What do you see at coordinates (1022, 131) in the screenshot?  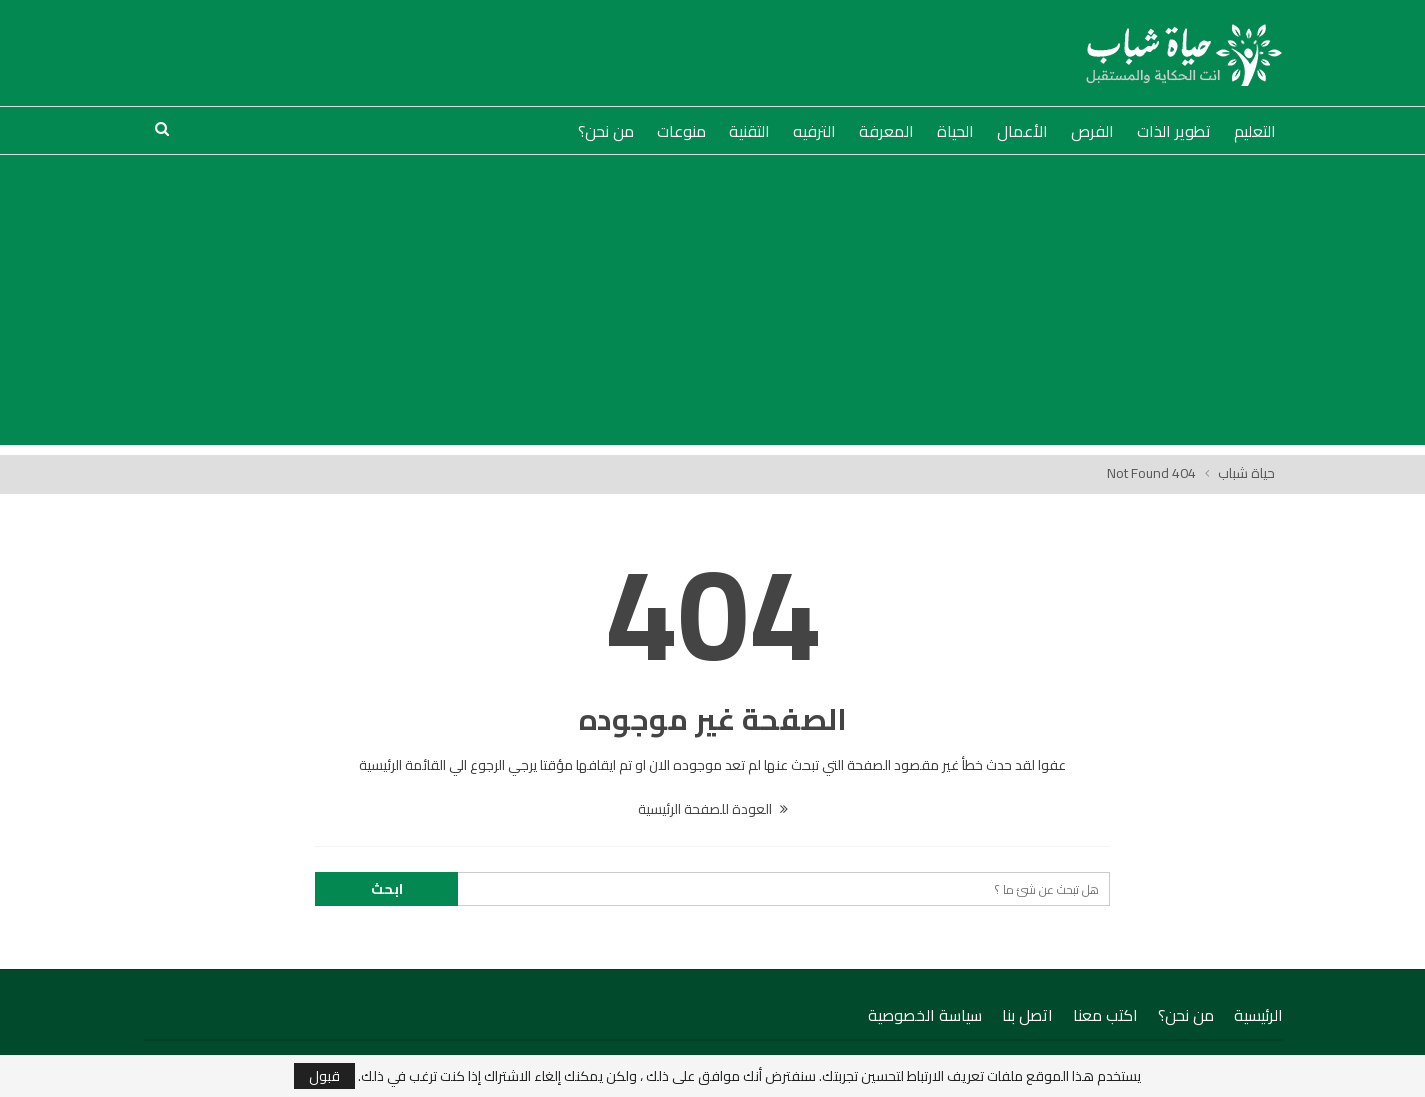 I see `الأعمال` at bounding box center [1022, 131].